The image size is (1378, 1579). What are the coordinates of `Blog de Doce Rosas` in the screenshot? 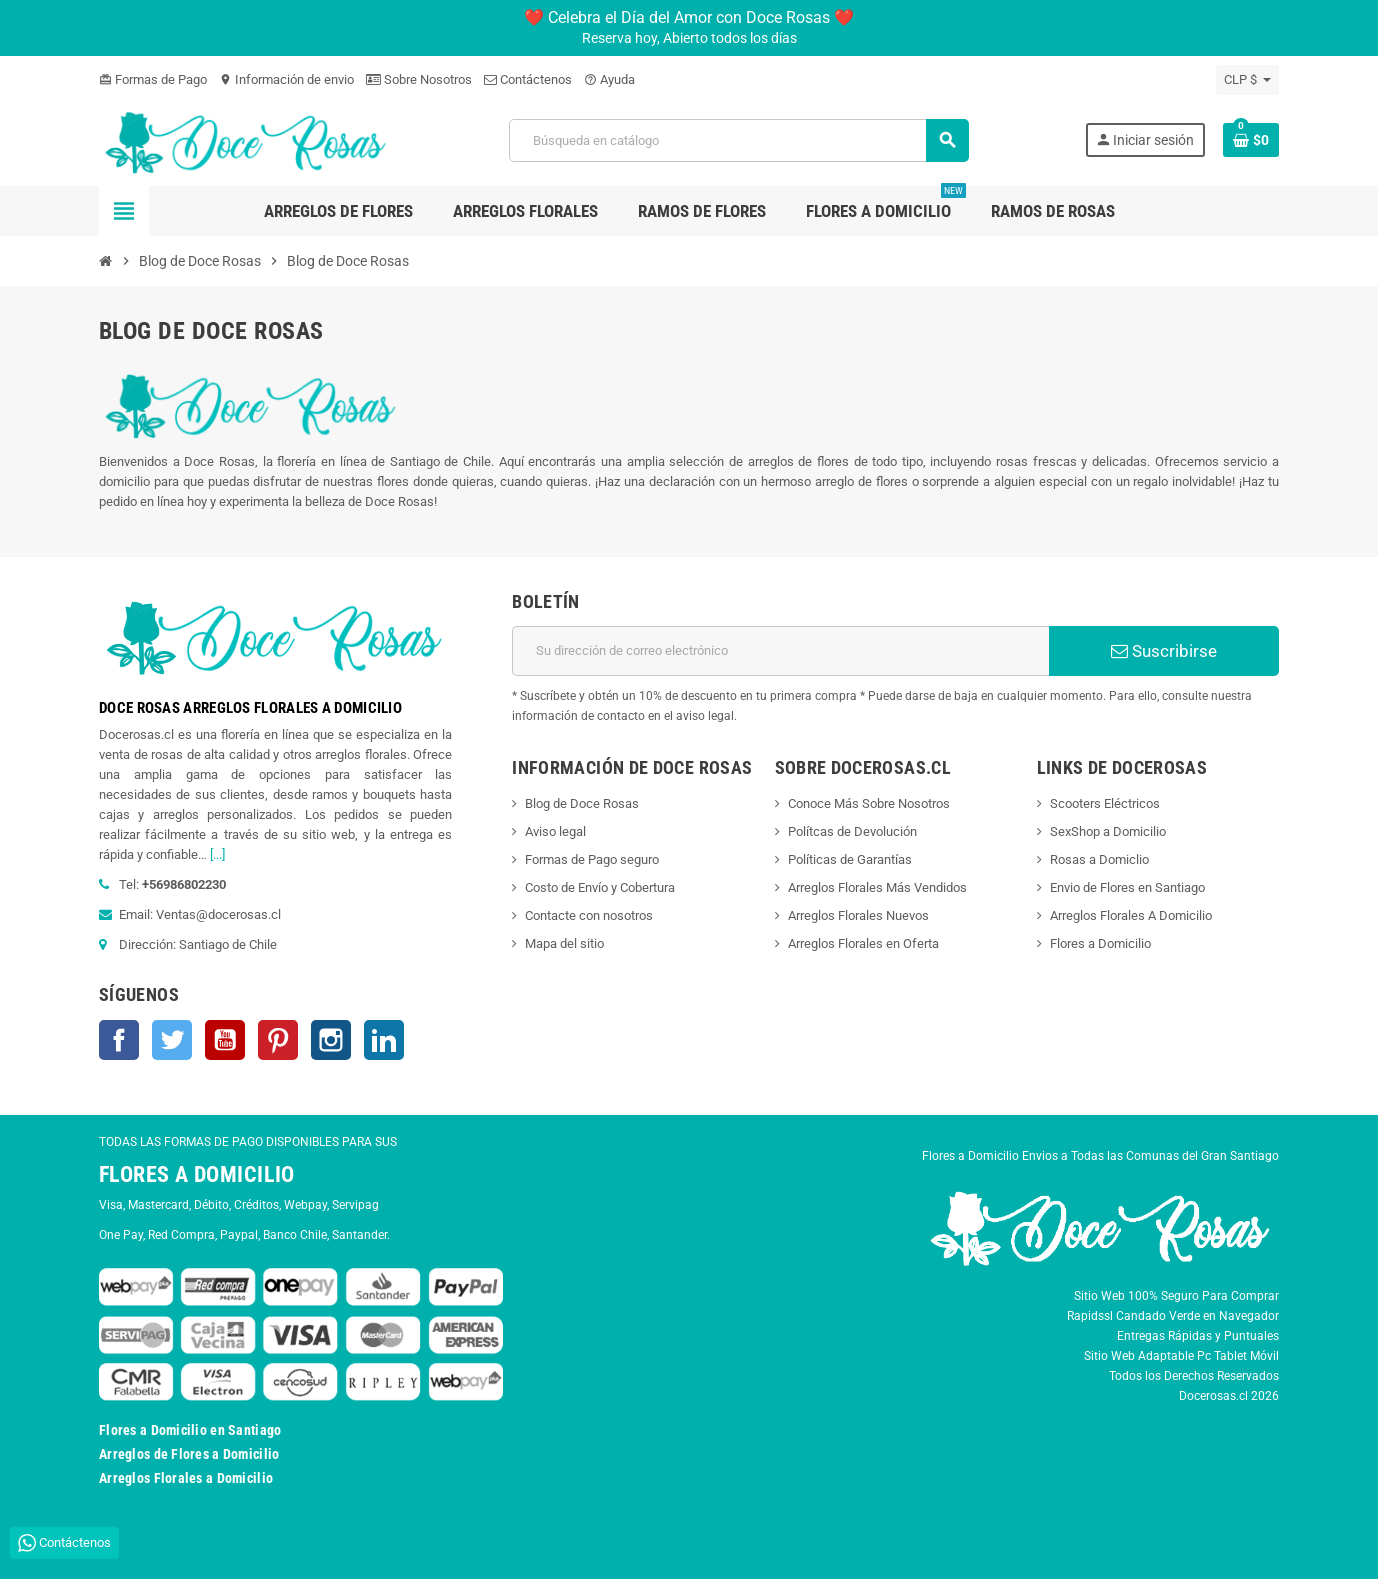 It's located at (582, 803).